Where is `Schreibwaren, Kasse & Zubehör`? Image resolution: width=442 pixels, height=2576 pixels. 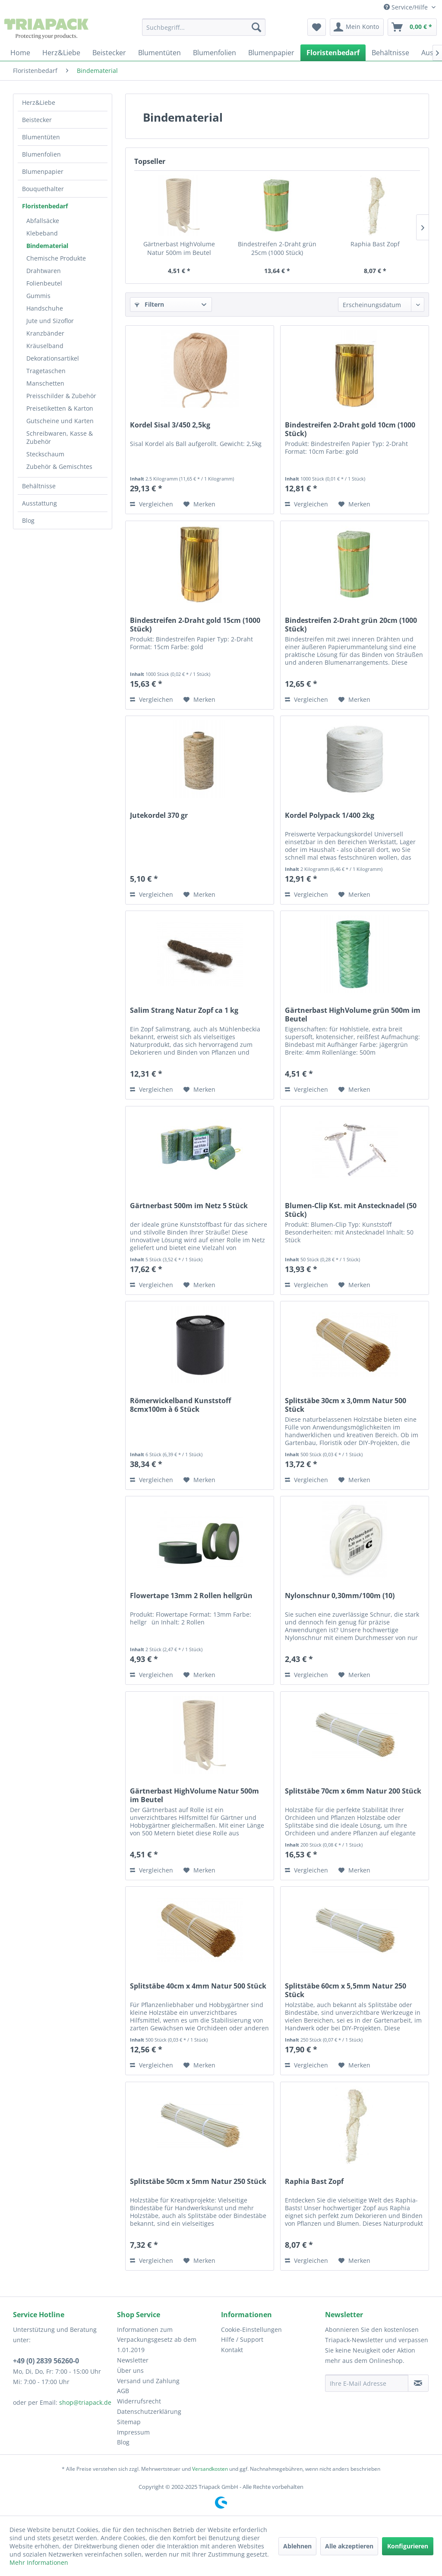 Schreibwaren, Kasse & Zubehör is located at coordinates (59, 437).